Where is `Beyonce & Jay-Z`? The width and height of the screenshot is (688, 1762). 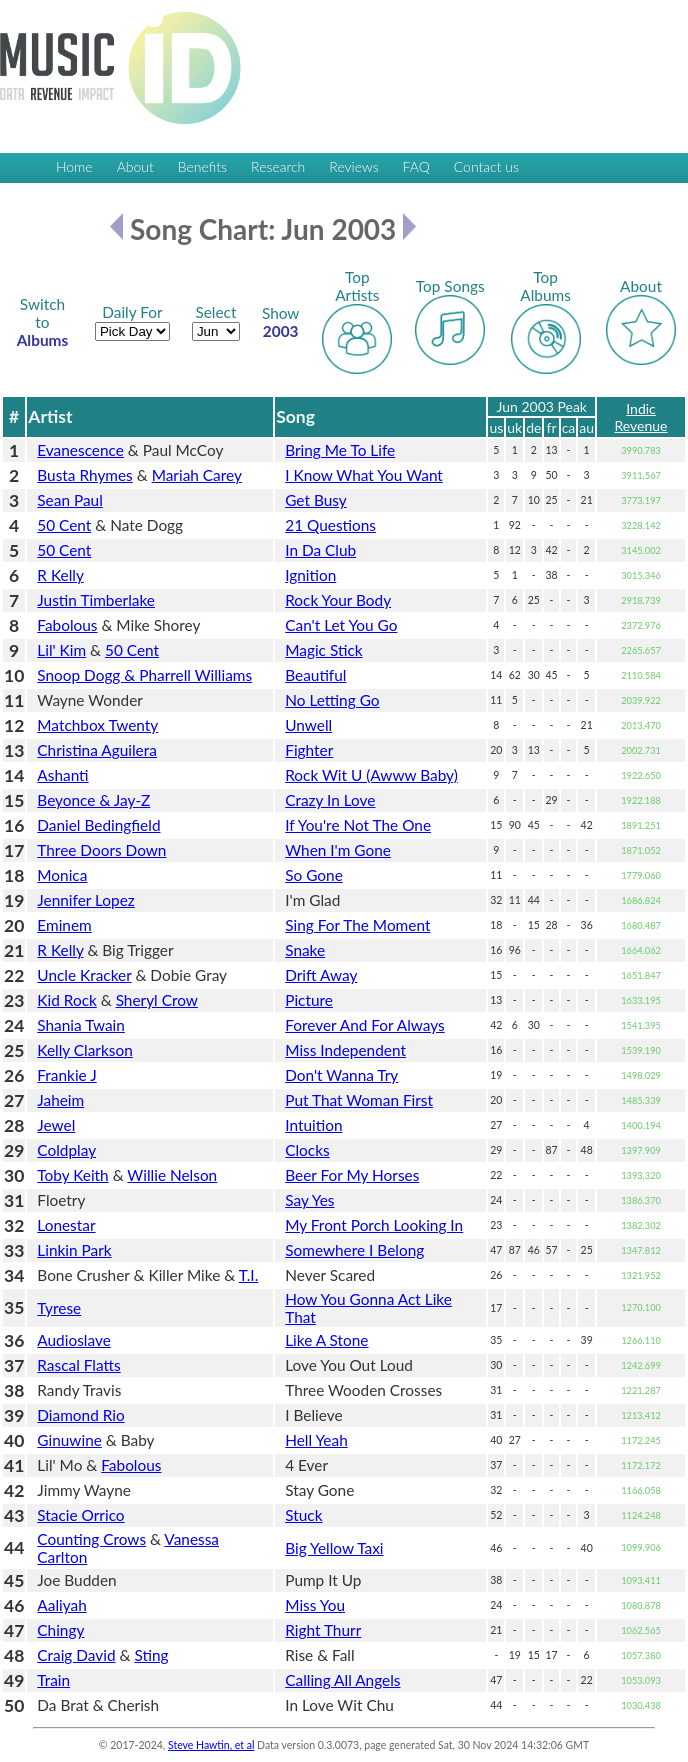 Beyonce & Jay-Z is located at coordinates (93, 800).